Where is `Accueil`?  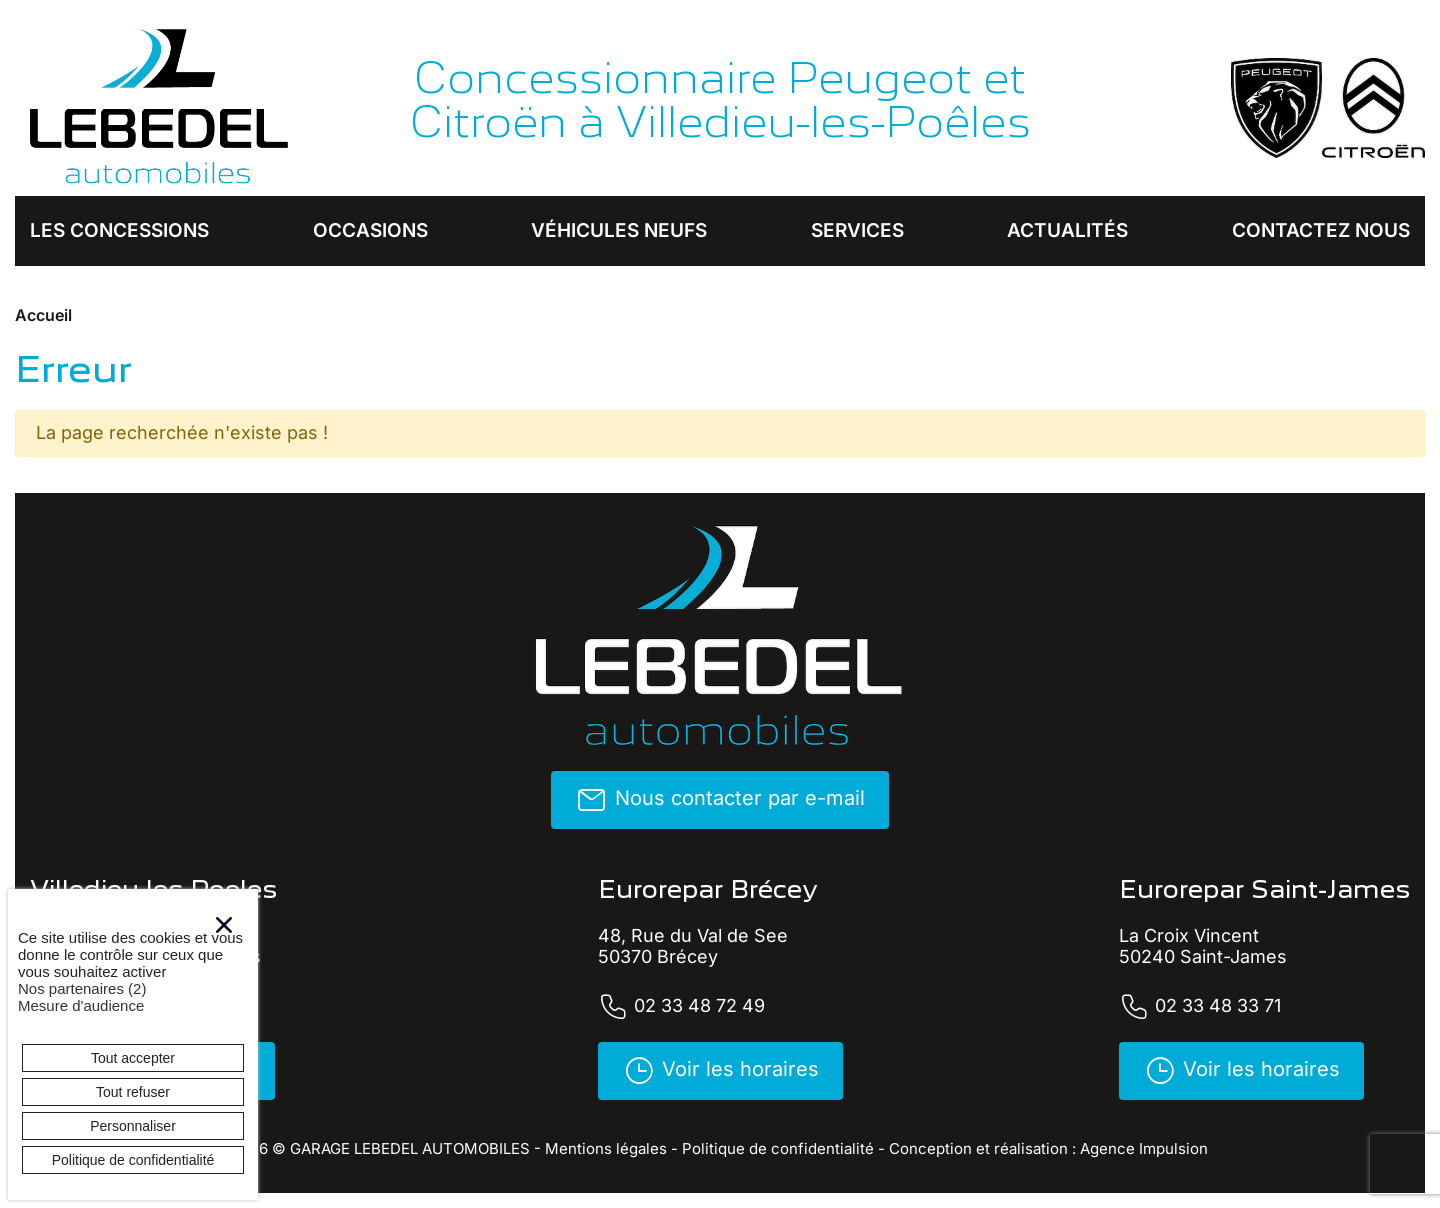 Accueil is located at coordinates (43, 315).